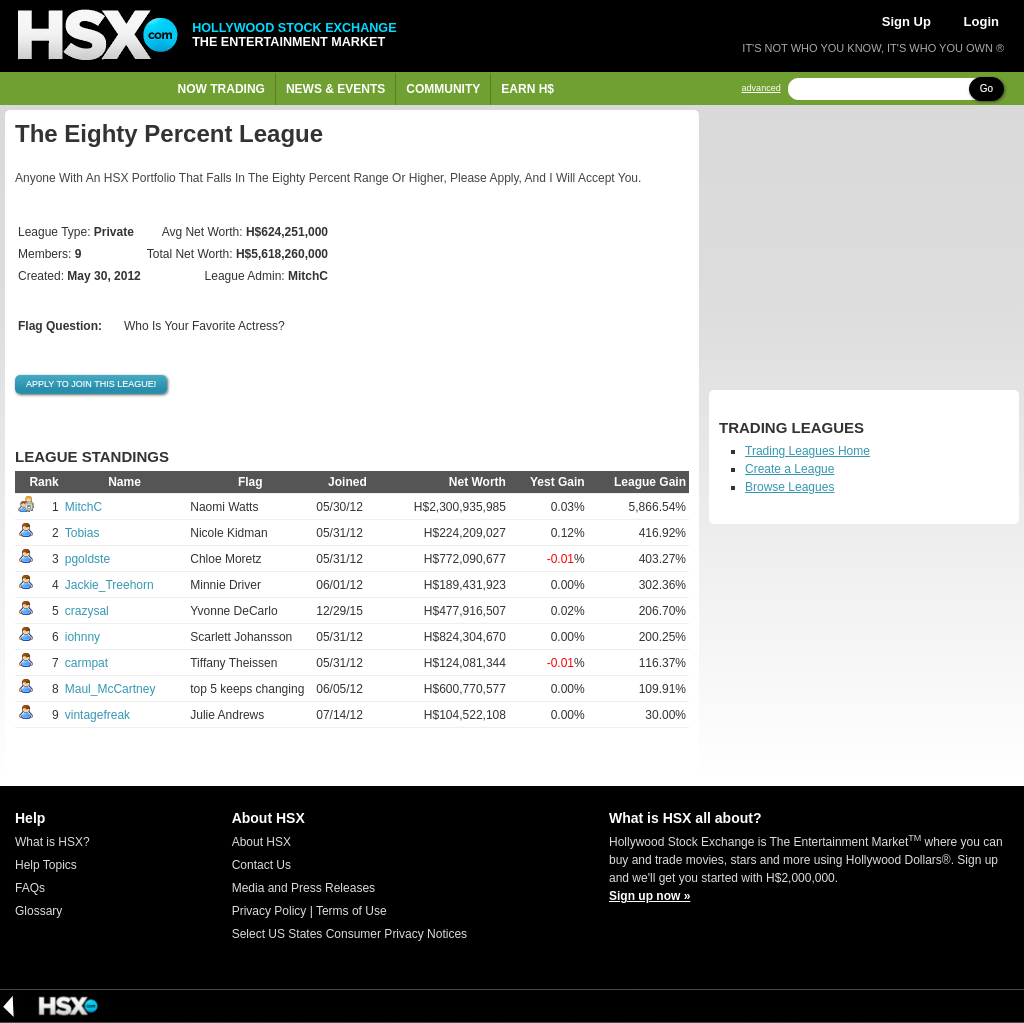 Image resolution: width=1024 pixels, height=1023 pixels. What do you see at coordinates (789, 469) in the screenshot?
I see `Create a League` at bounding box center [789, 469].